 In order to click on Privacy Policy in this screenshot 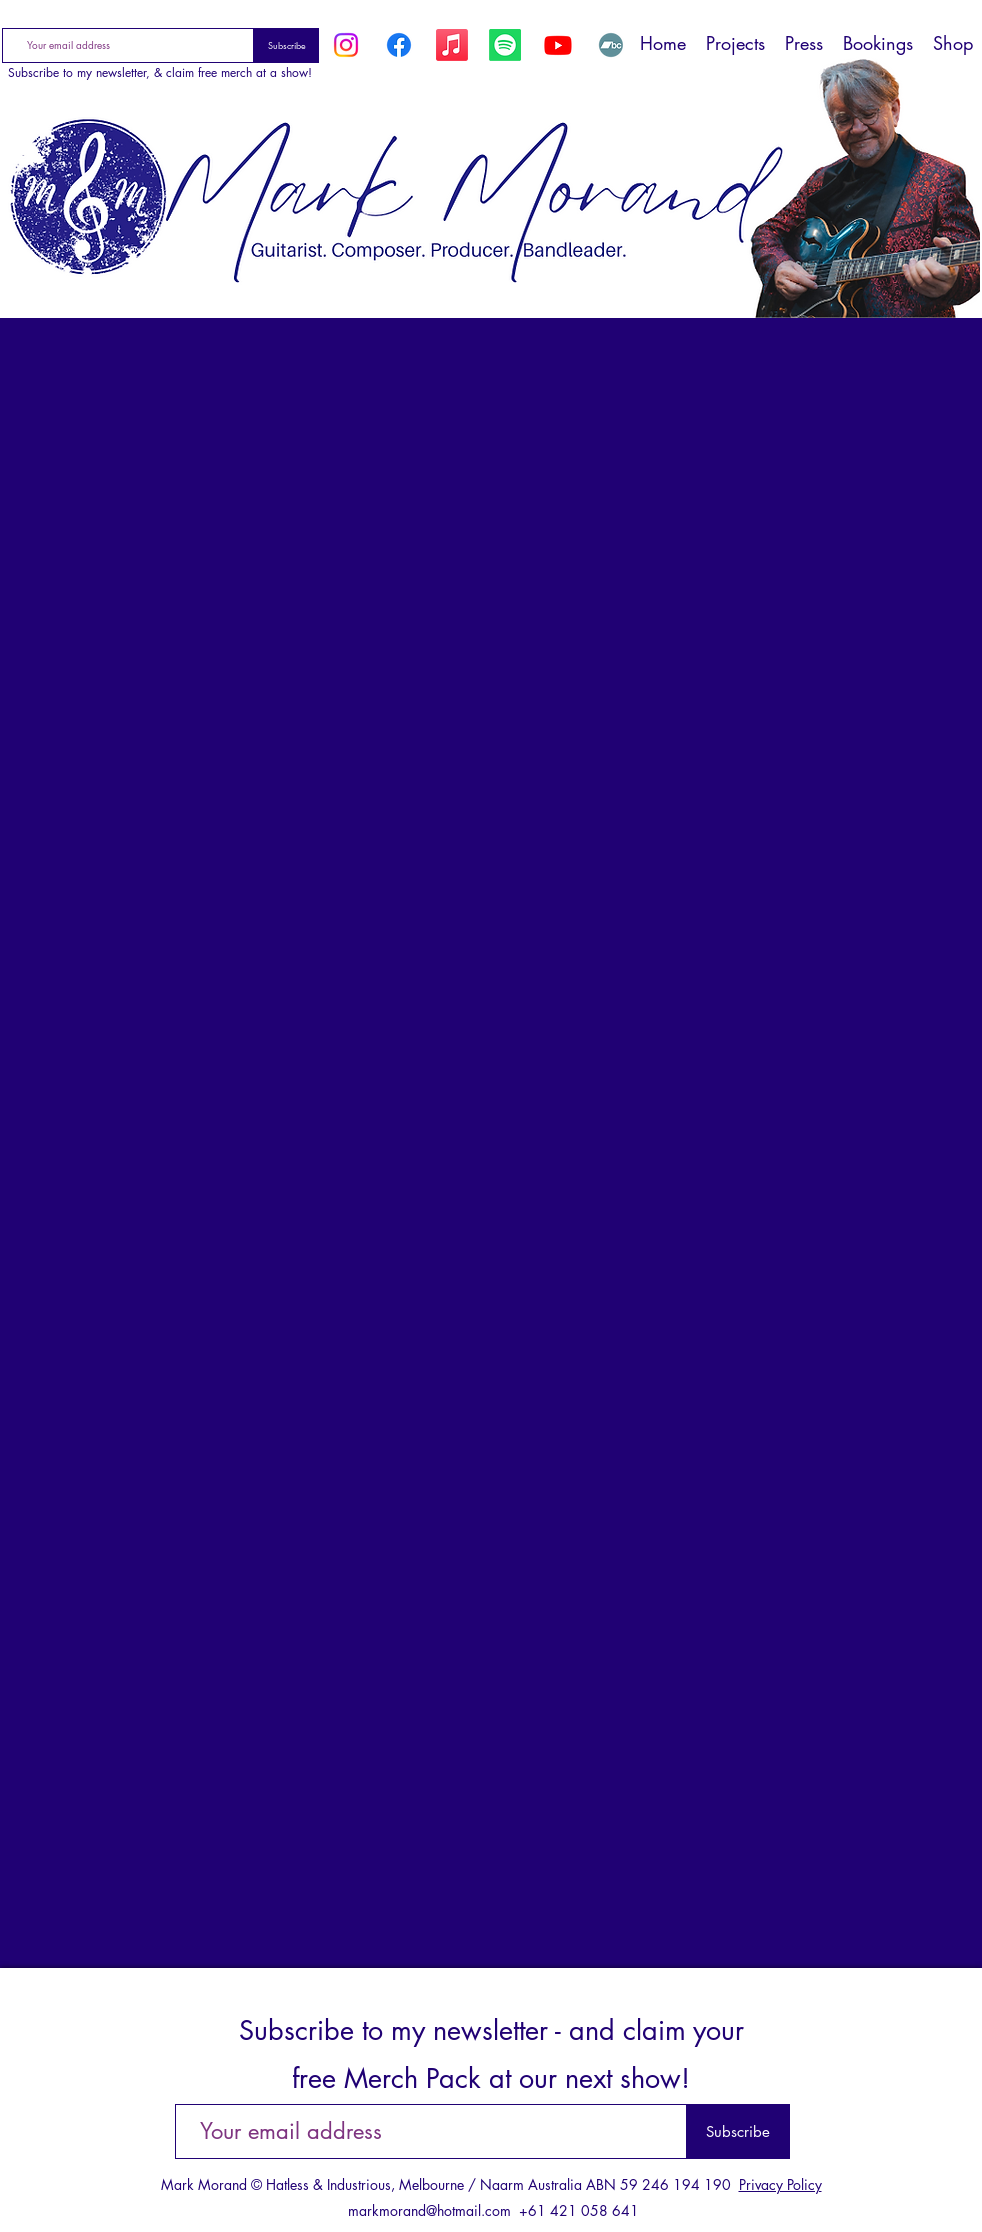, I will do `click(780, 2184)`.